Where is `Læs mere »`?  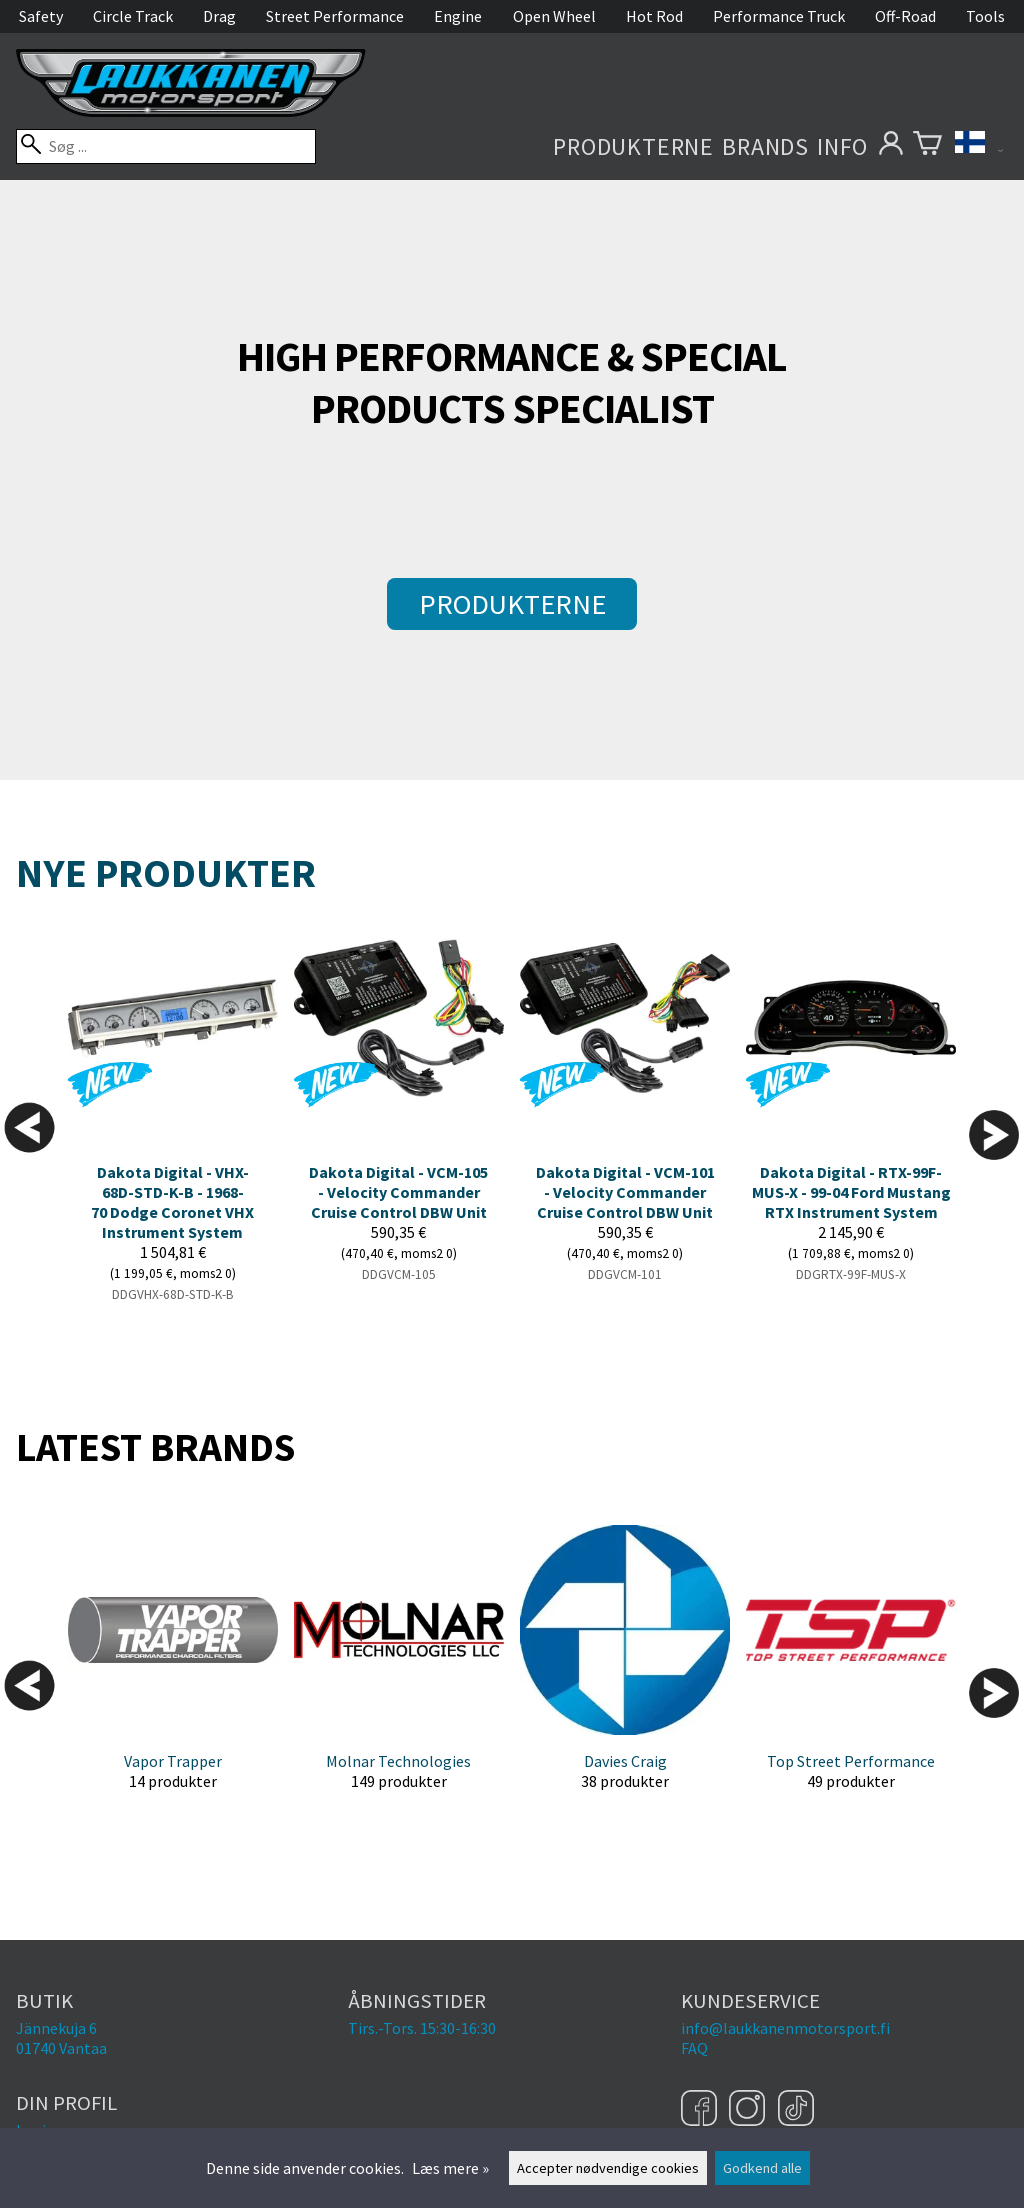
Læs mere » is located at coordinates (450, 2168).